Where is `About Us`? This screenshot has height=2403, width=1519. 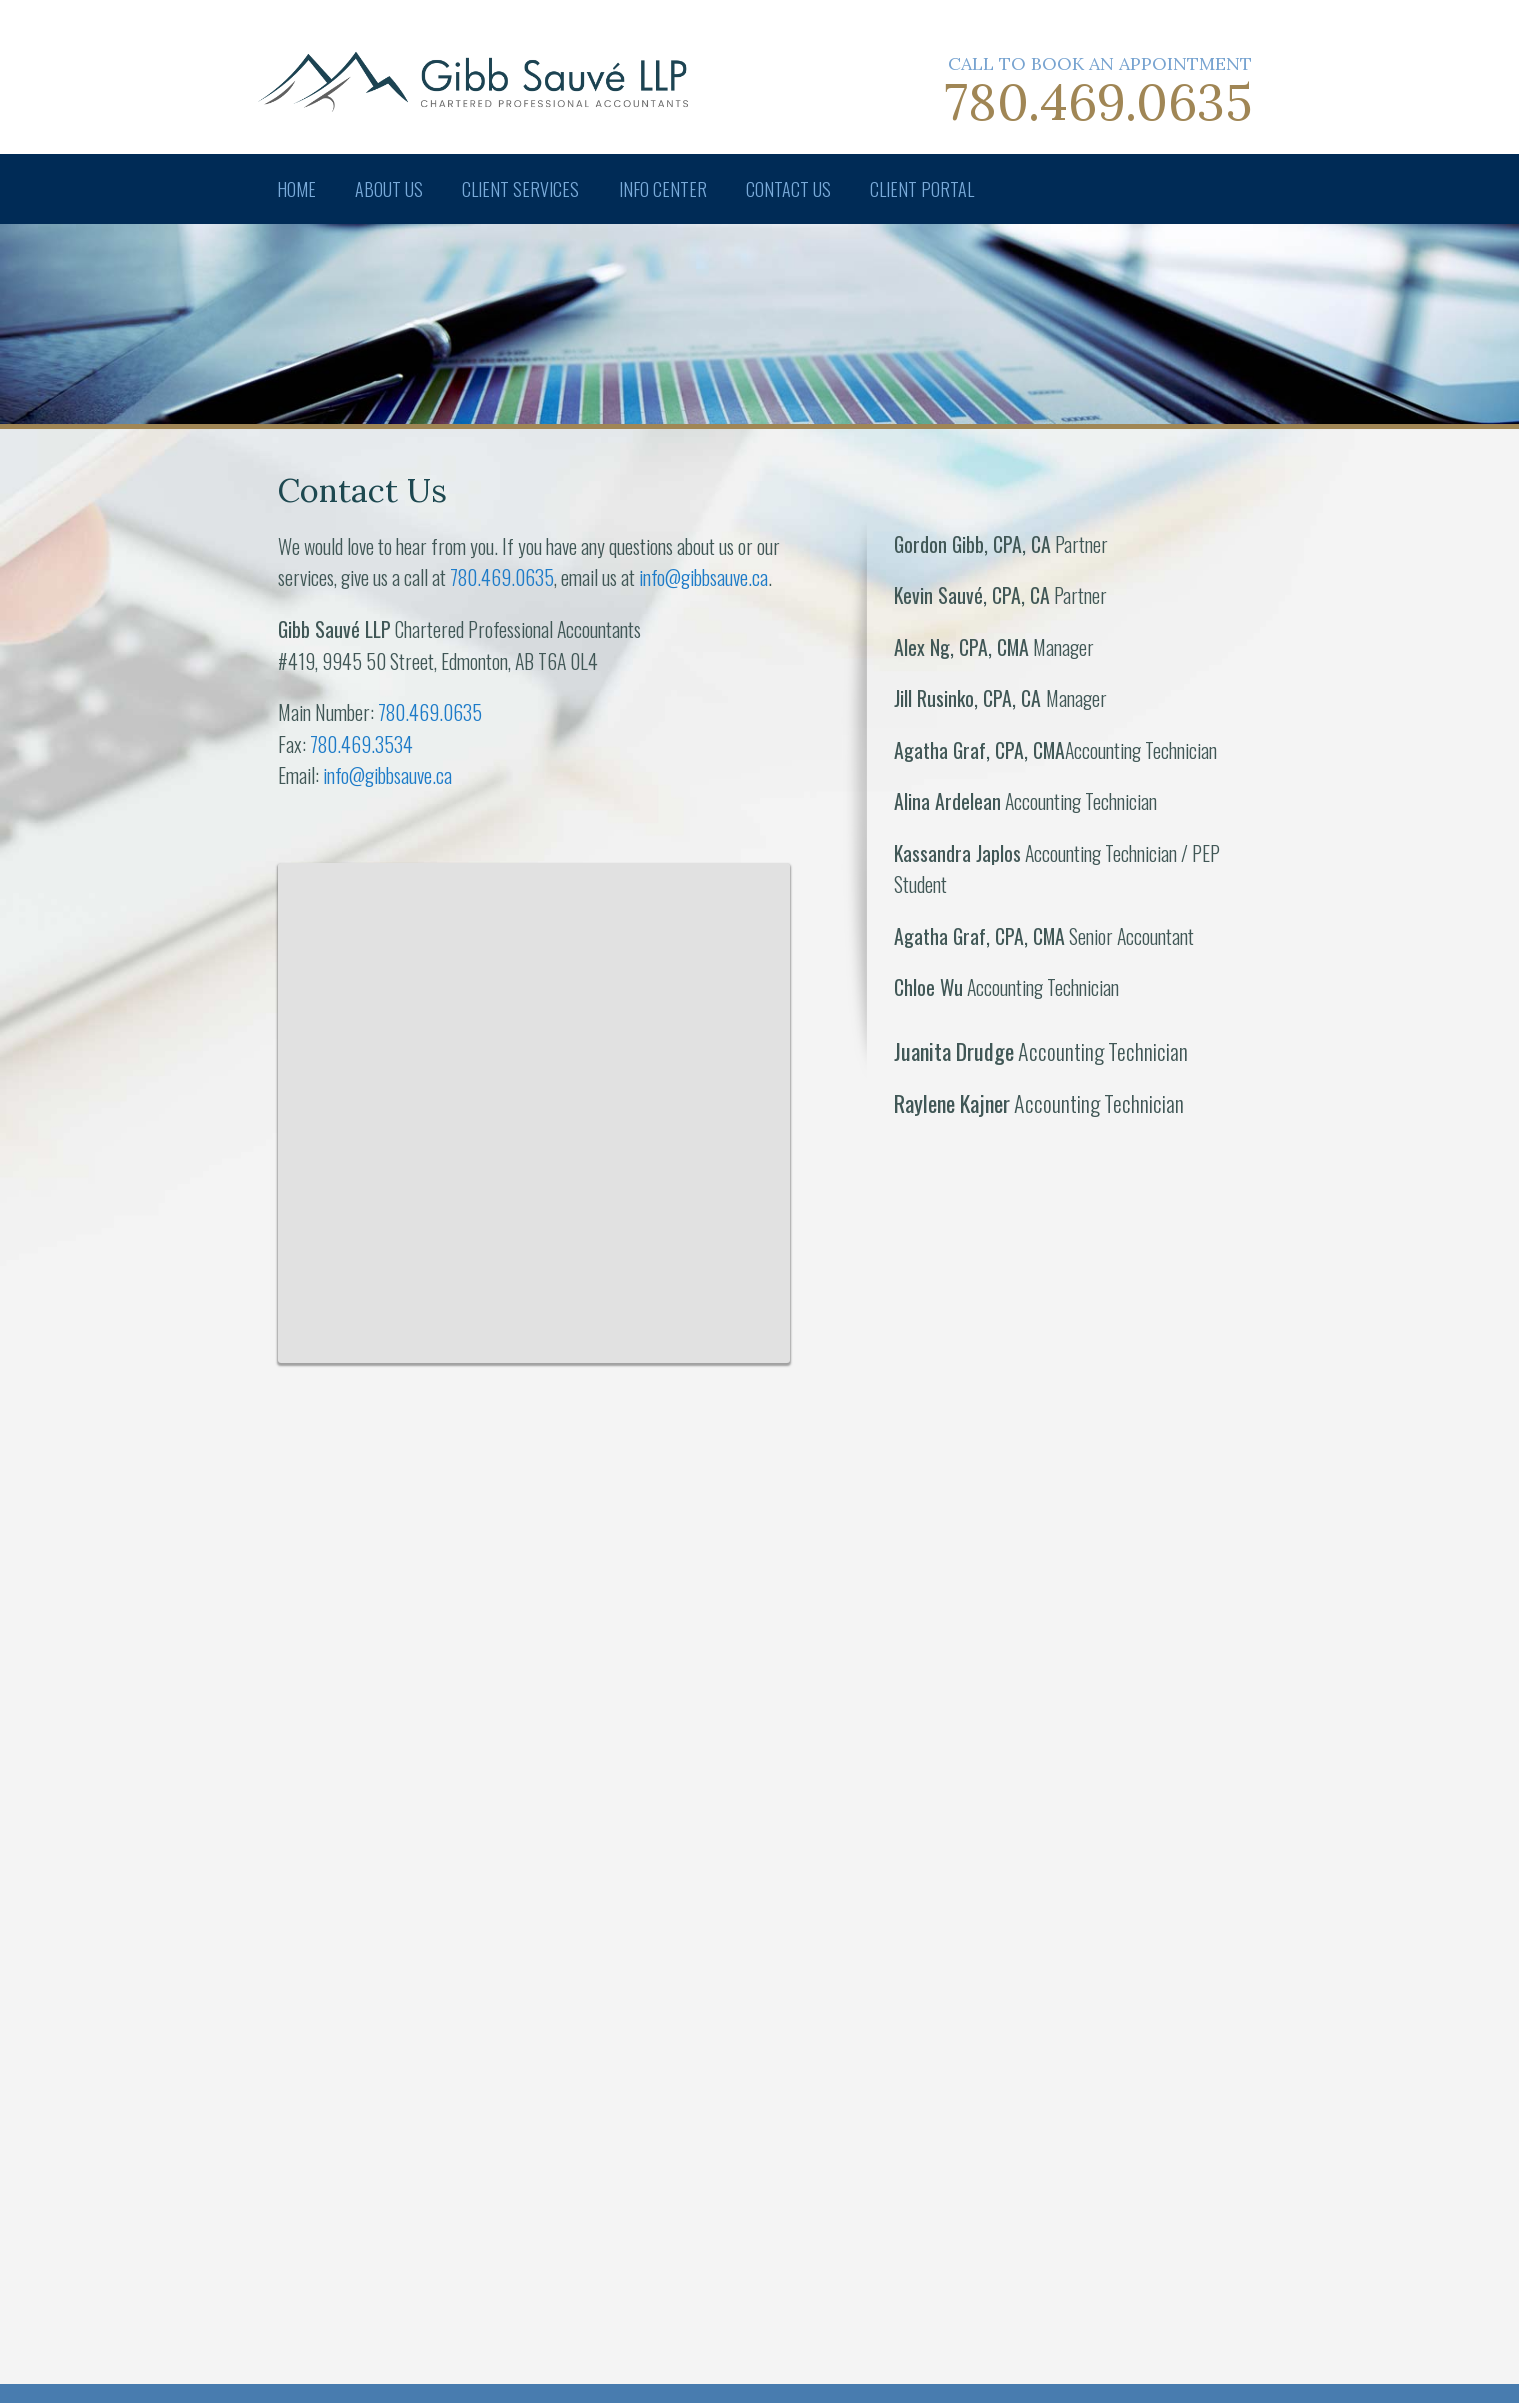 About Us is located at coordinates (392, 189).